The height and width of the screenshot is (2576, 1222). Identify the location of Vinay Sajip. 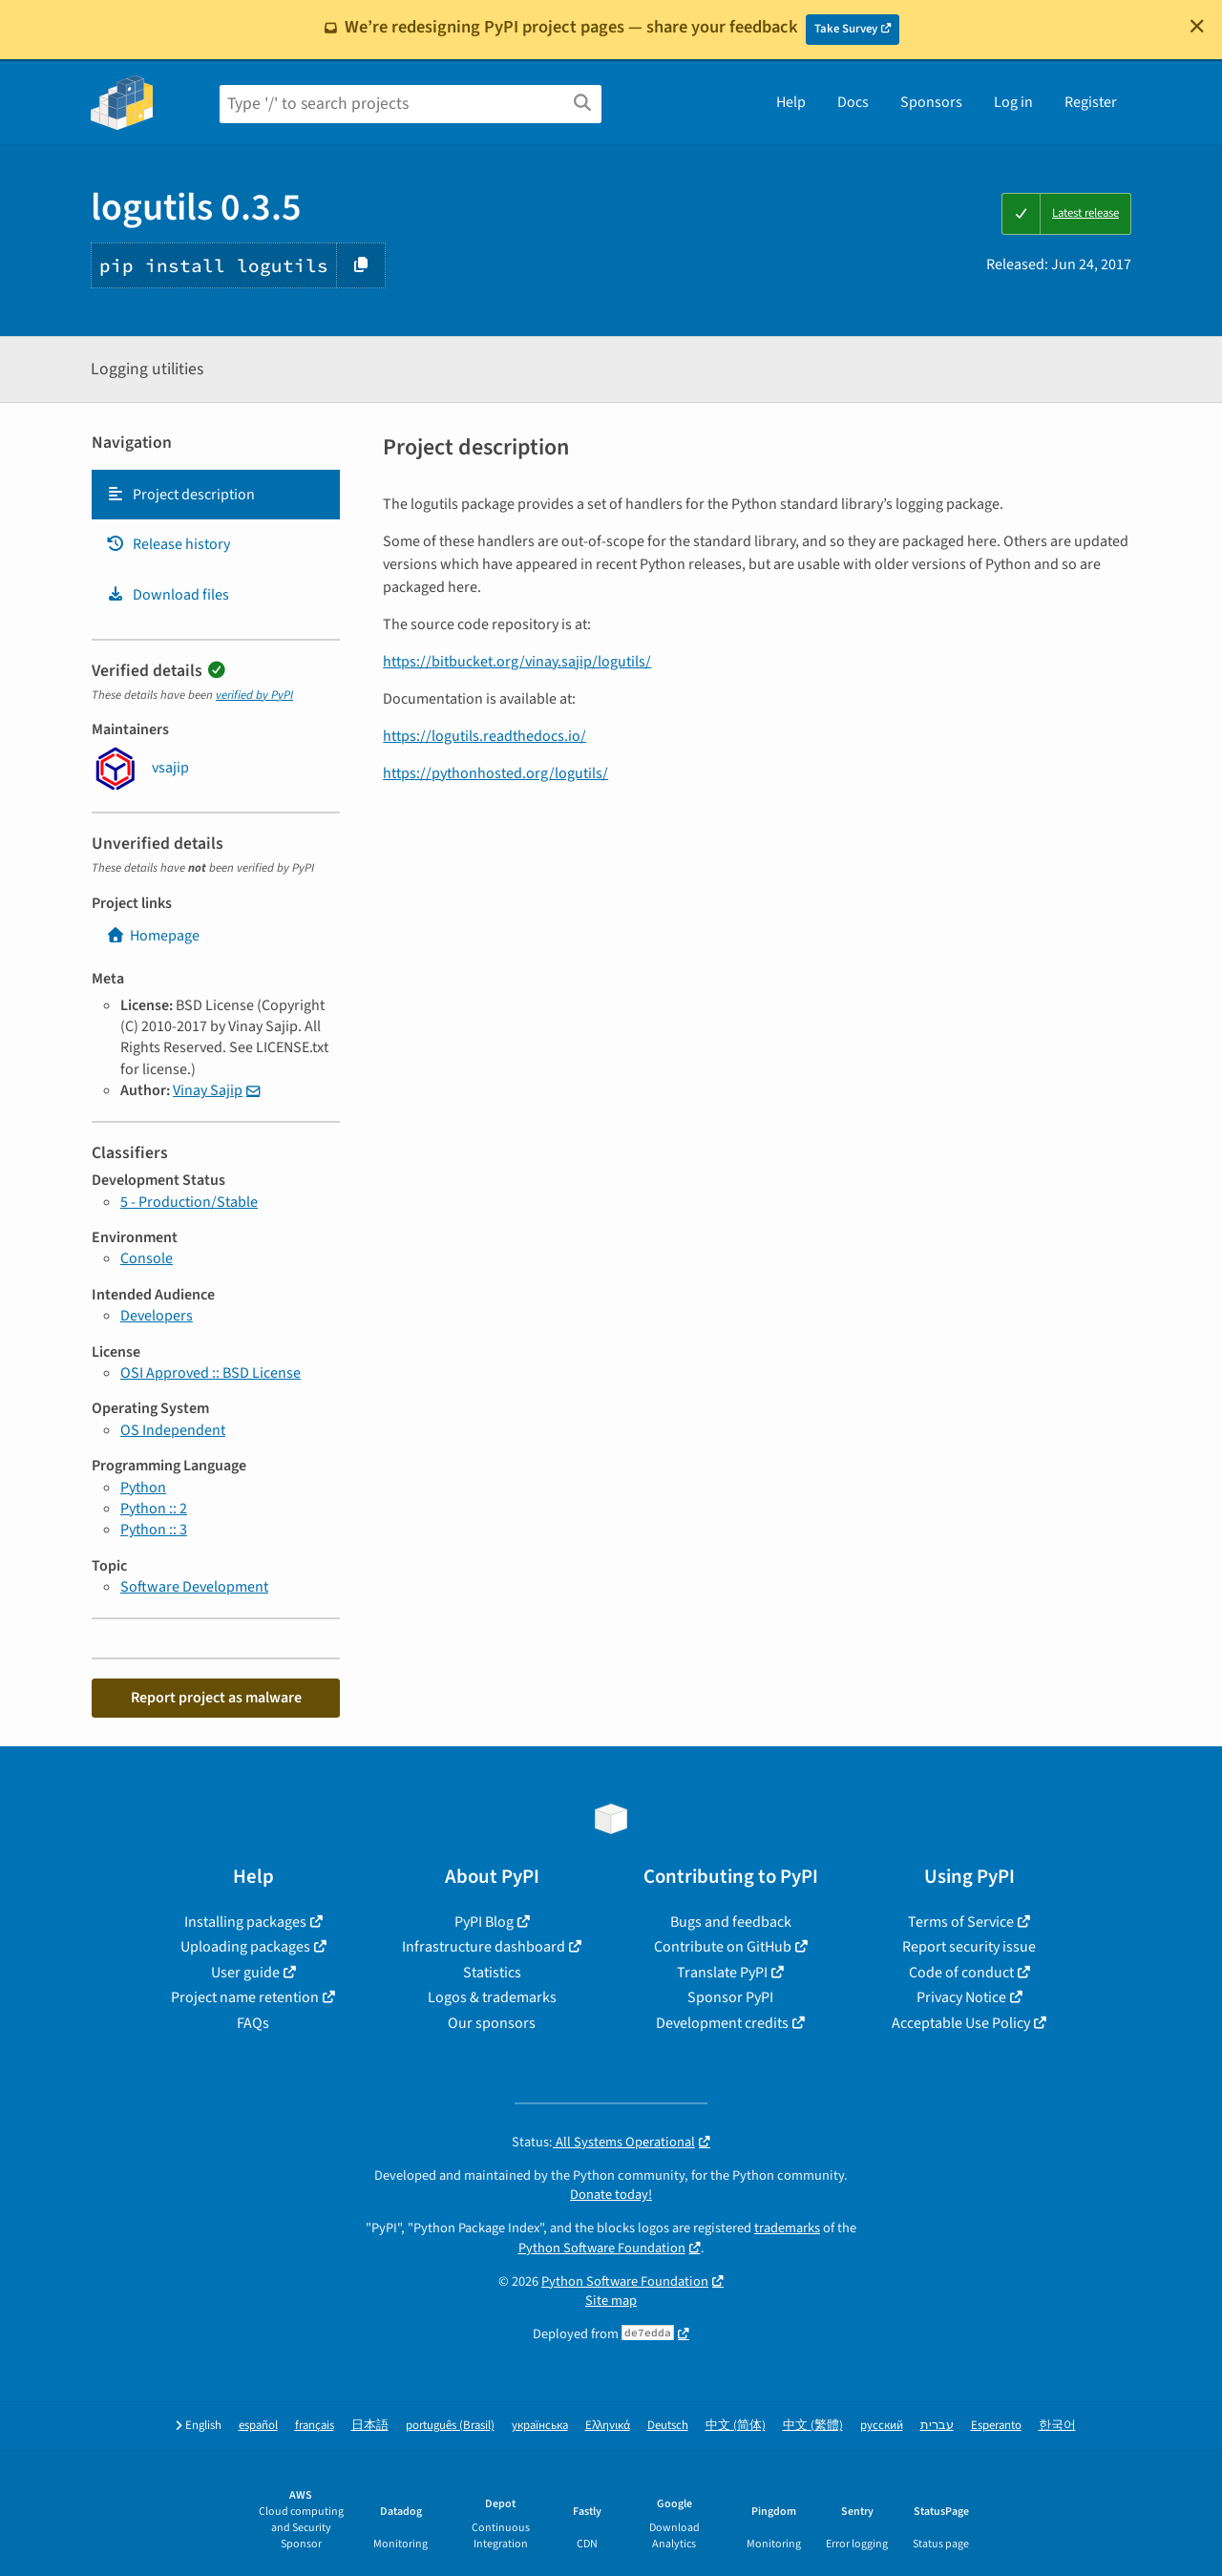
(207, 1090).